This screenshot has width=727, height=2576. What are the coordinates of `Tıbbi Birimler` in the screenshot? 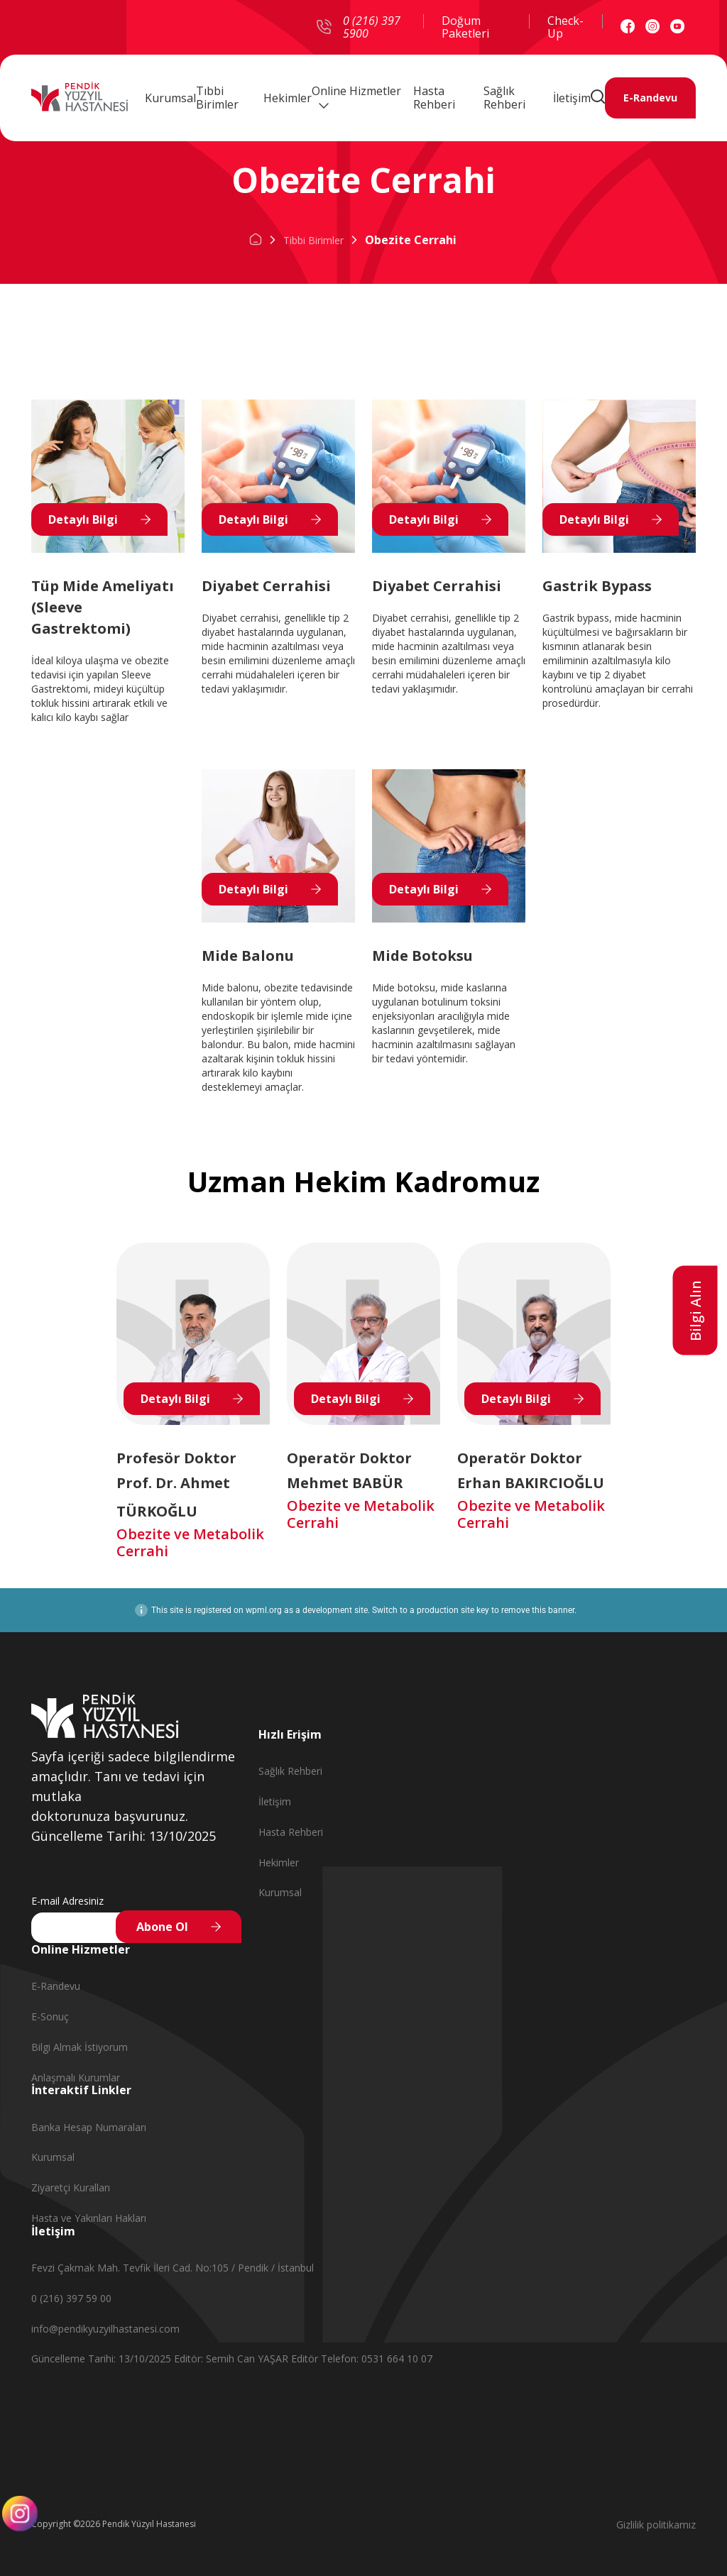 It's located at (217, 95).